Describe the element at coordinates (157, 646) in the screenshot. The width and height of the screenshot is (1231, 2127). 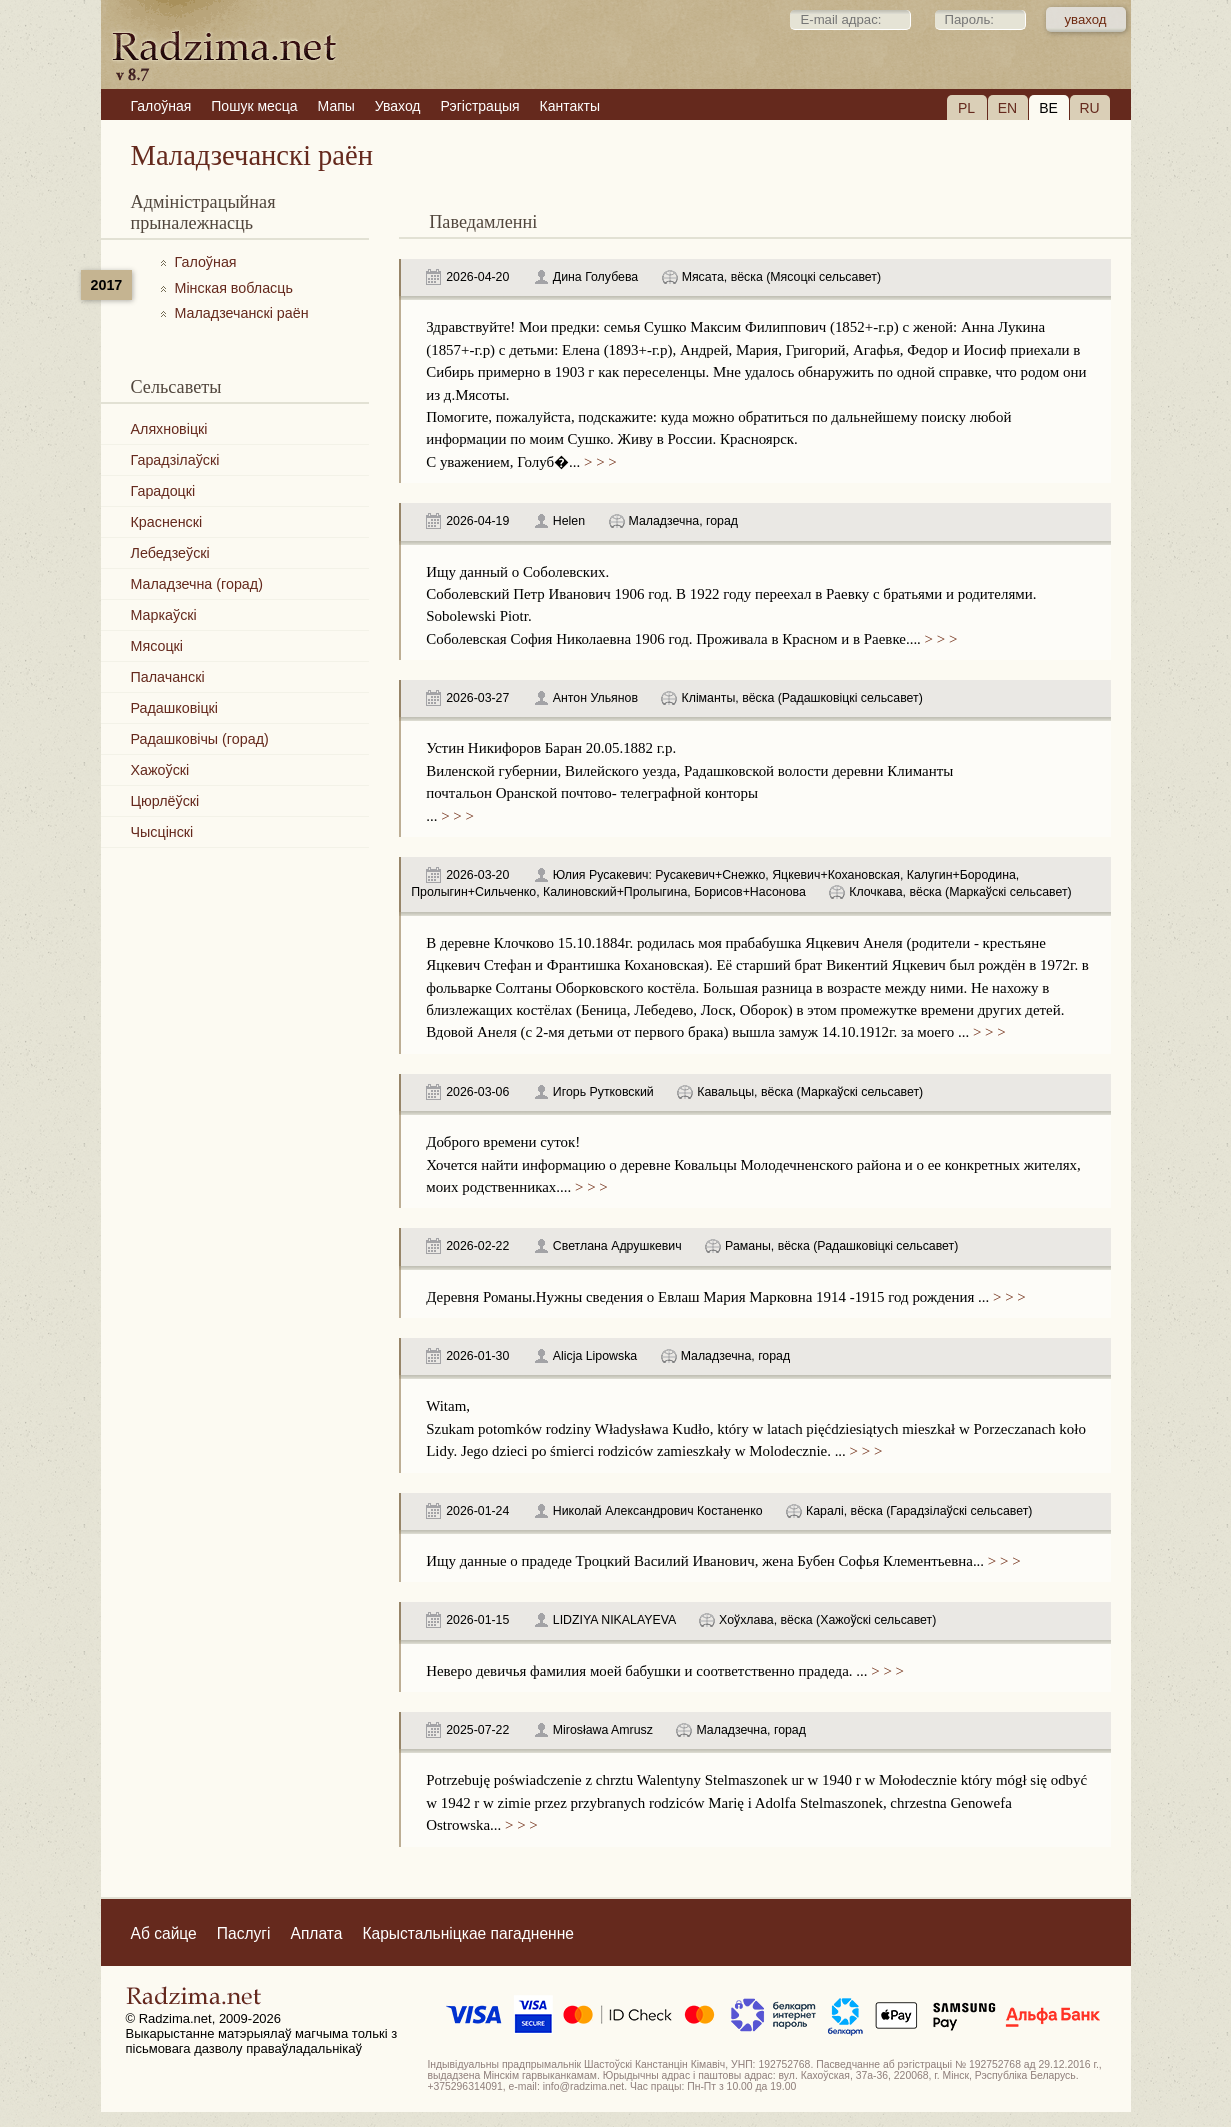
I see `Мясоцкі` at that location.